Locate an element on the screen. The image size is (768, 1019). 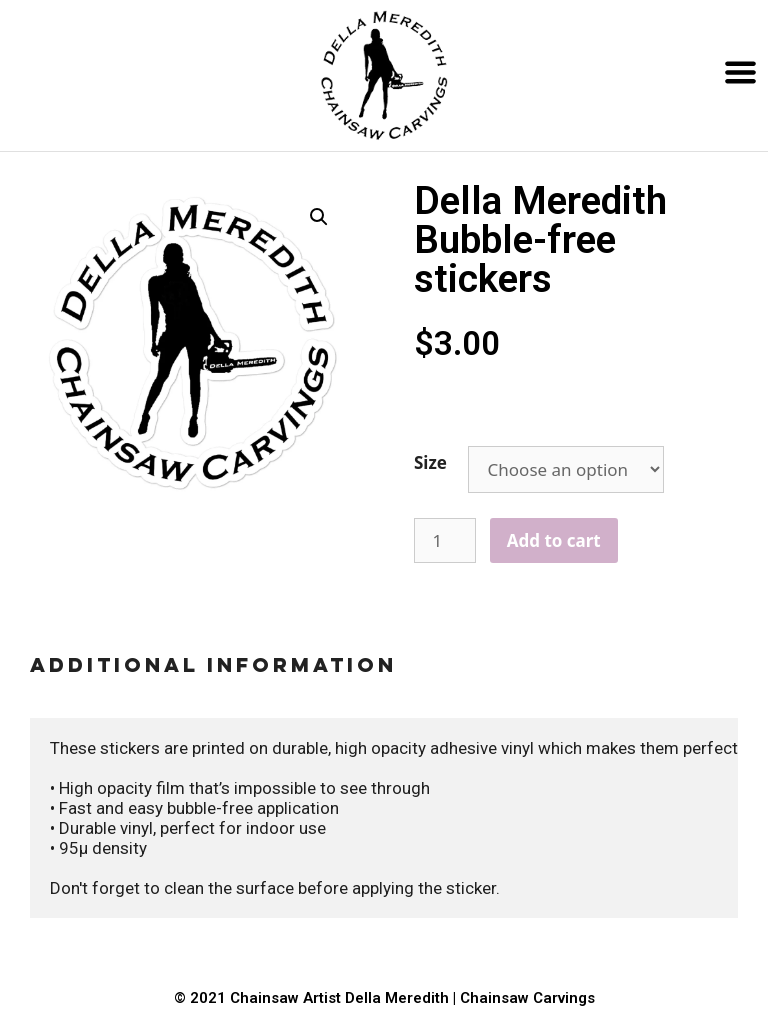
© 2021 Chainsaw Artist Della Meredith | Chainsaw Carvings is located at coordinates (384, 998).